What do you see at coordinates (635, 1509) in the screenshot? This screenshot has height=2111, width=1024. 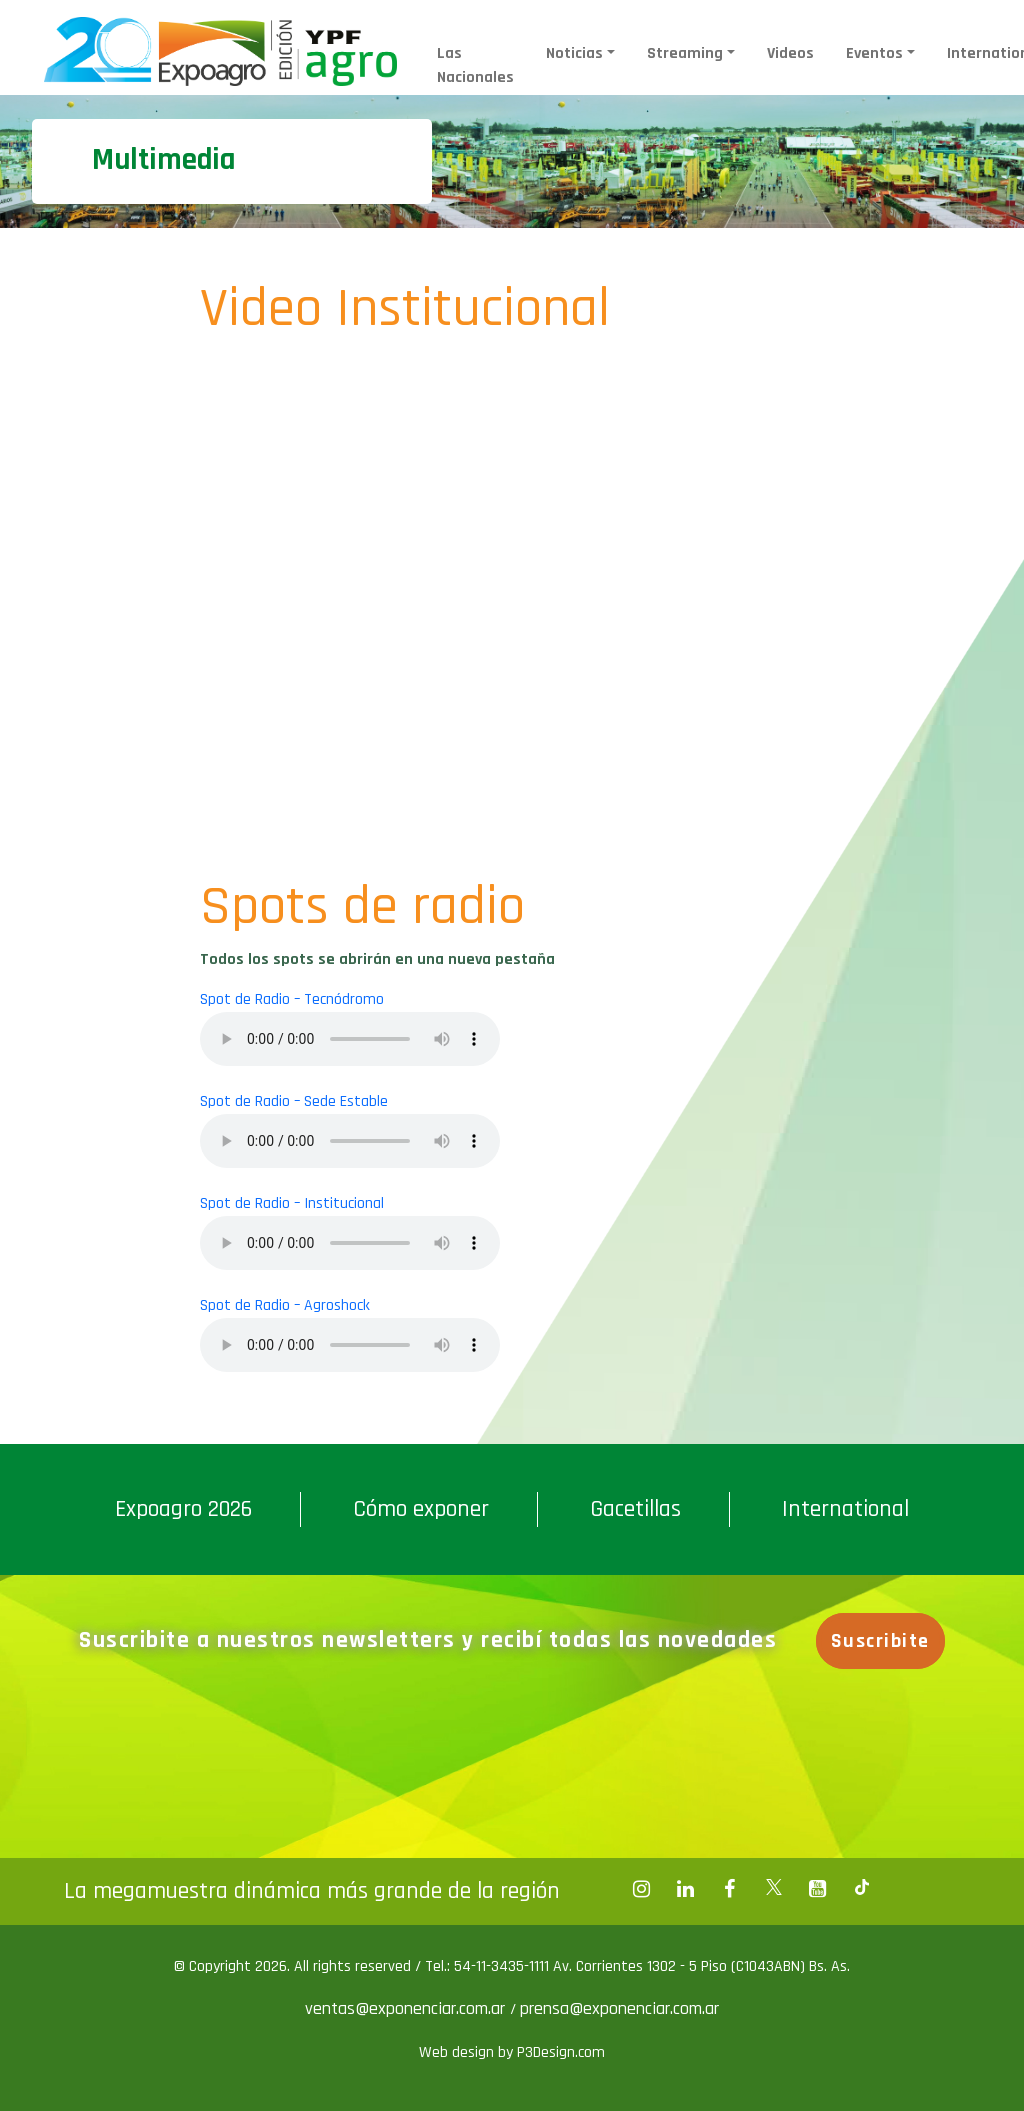 I see `Gacetillas` at bounding box center [635, 1509].